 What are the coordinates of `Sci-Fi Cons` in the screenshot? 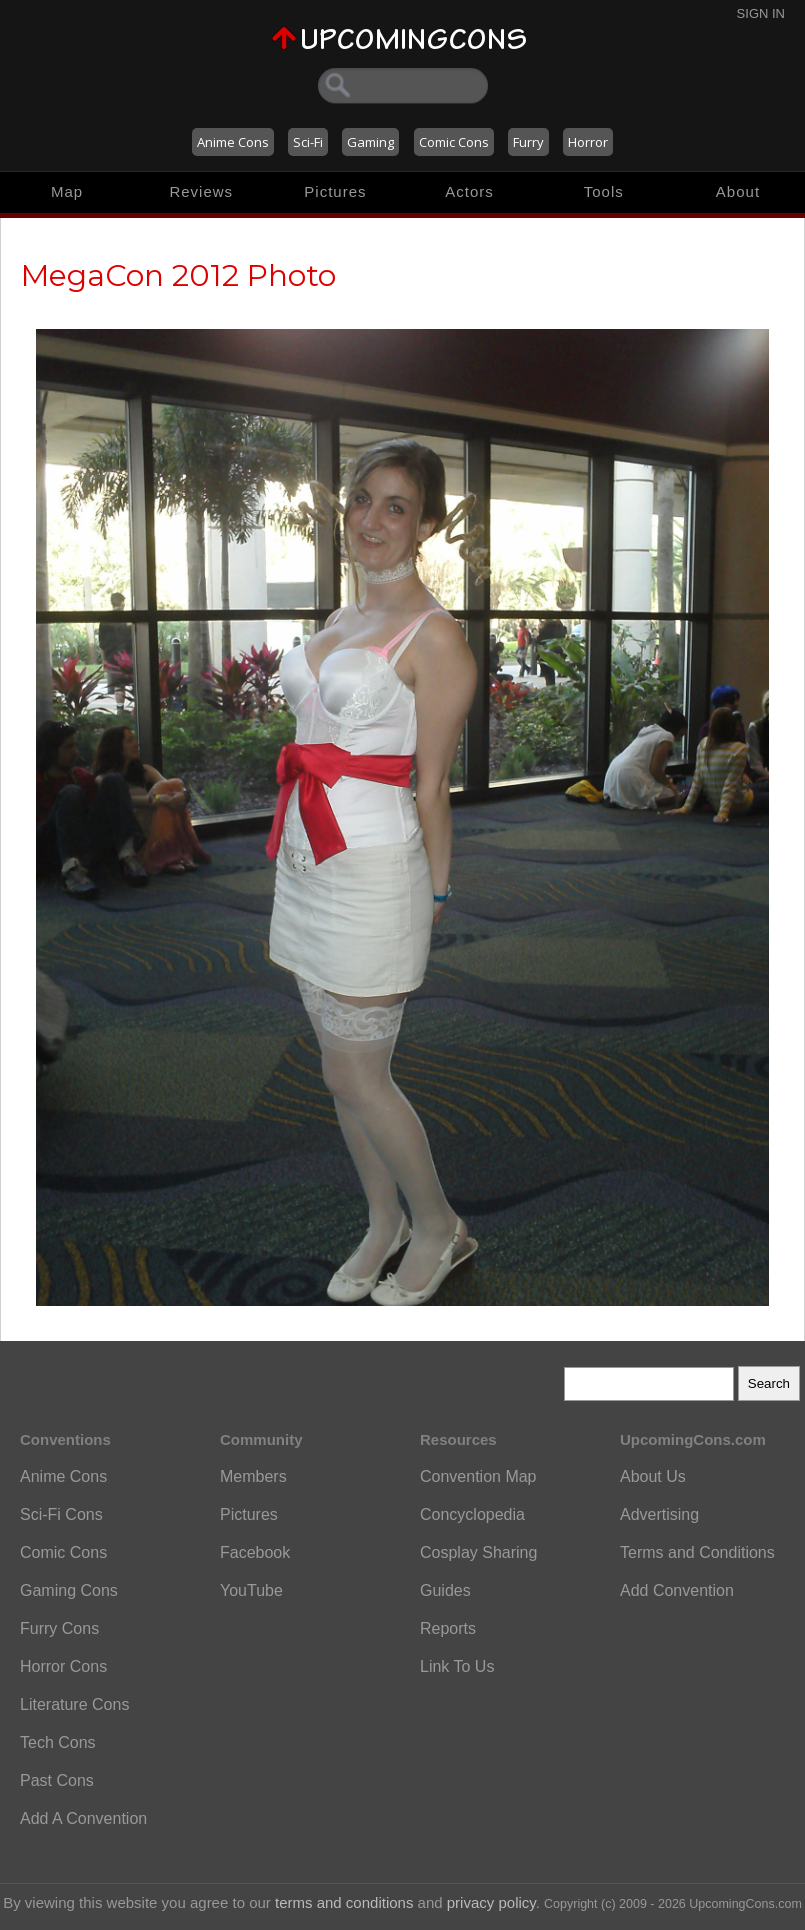 It's located at (61, 1514).